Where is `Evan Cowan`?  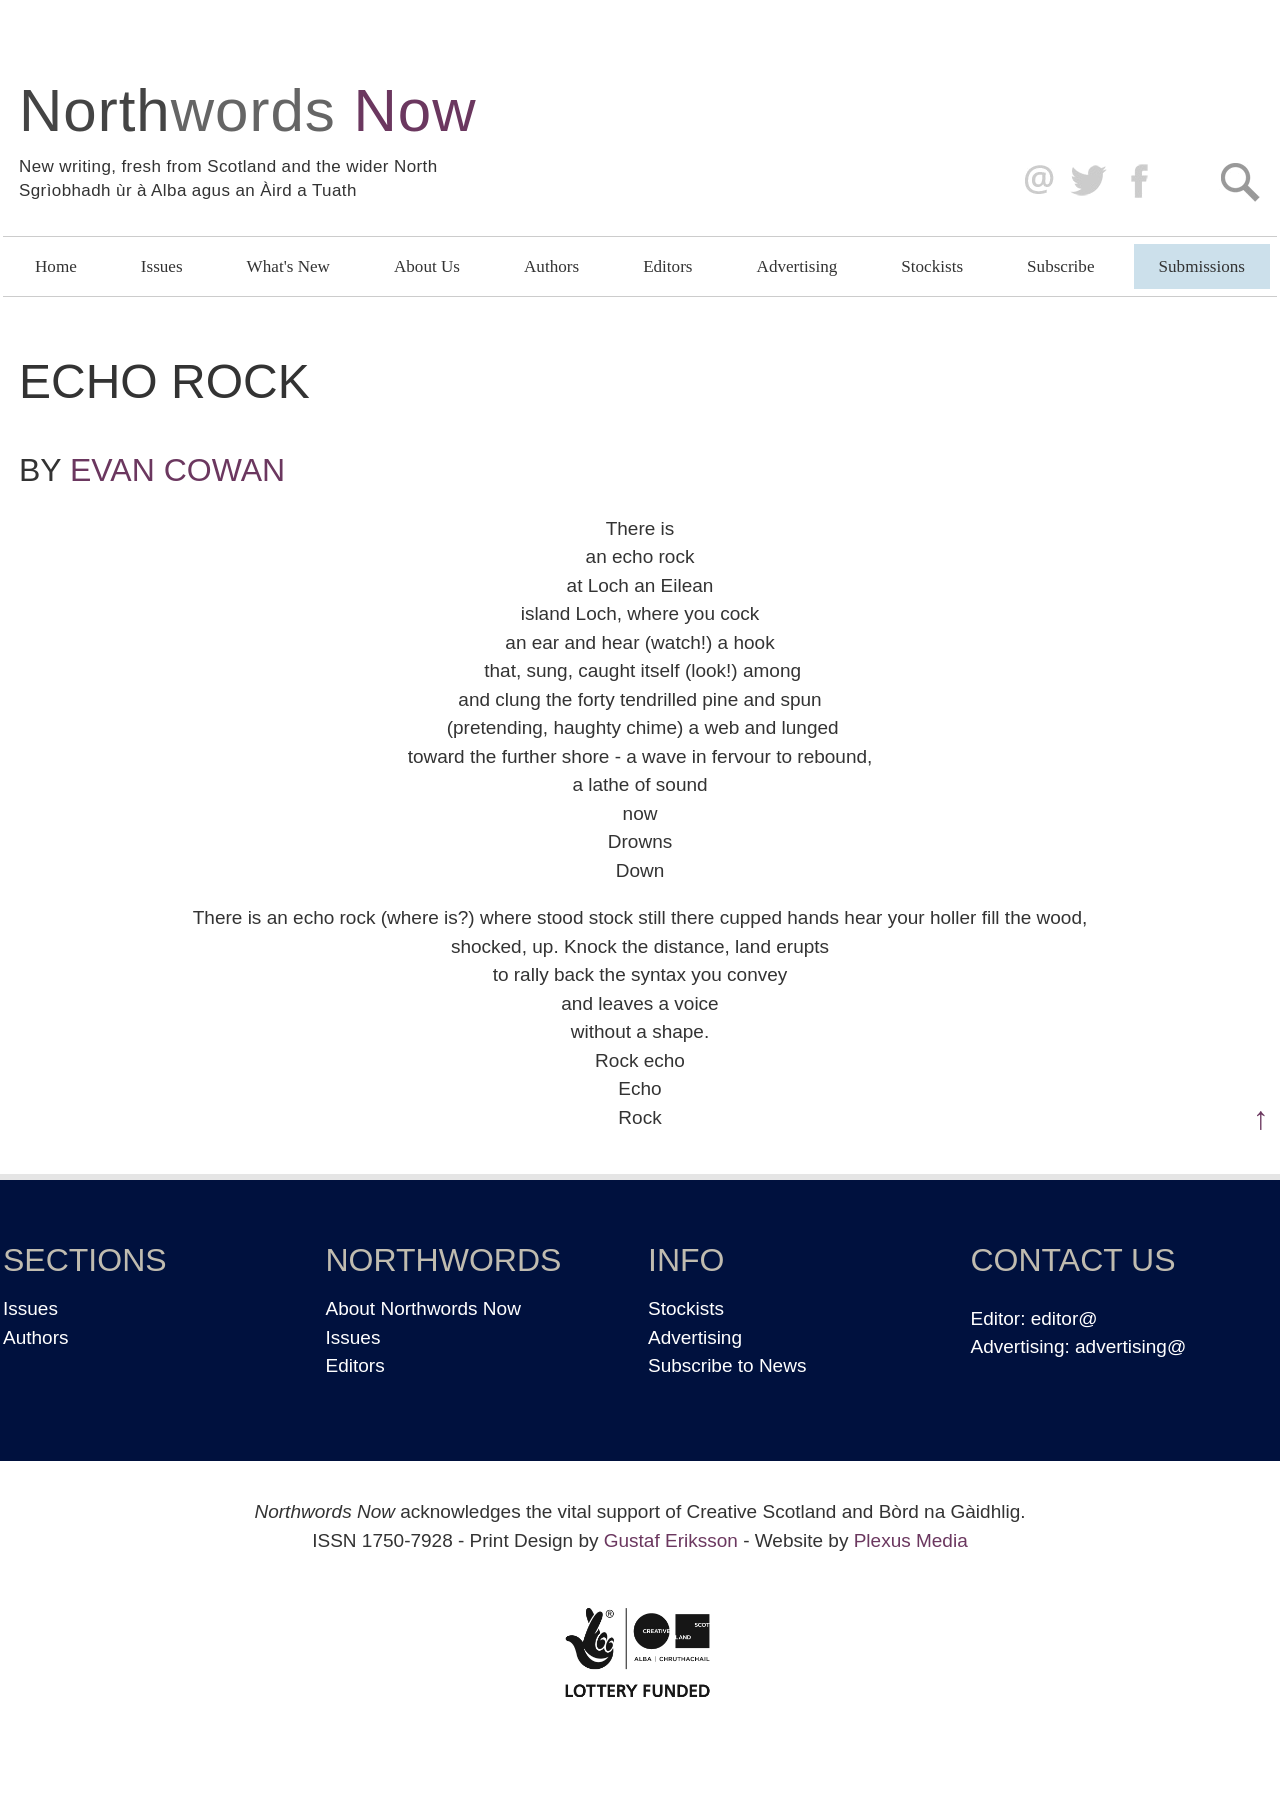 Evan Cowan is located at coordinates (177, 470).